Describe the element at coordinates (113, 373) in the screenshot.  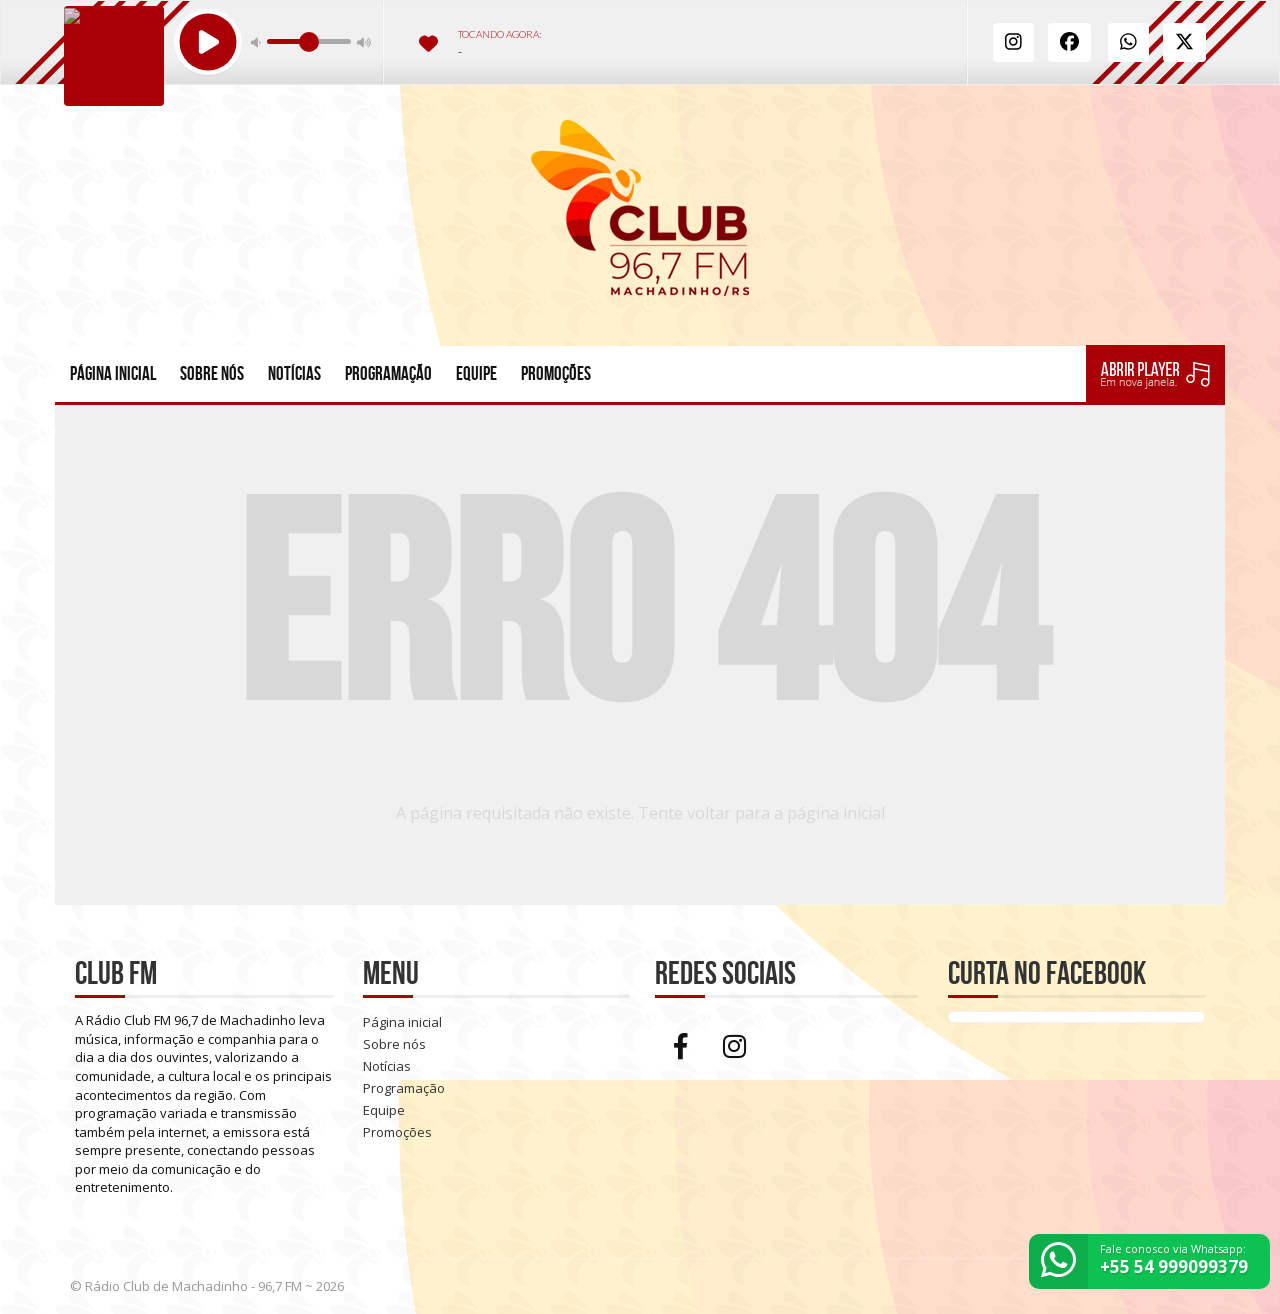
I see `Página inicial` at that location.